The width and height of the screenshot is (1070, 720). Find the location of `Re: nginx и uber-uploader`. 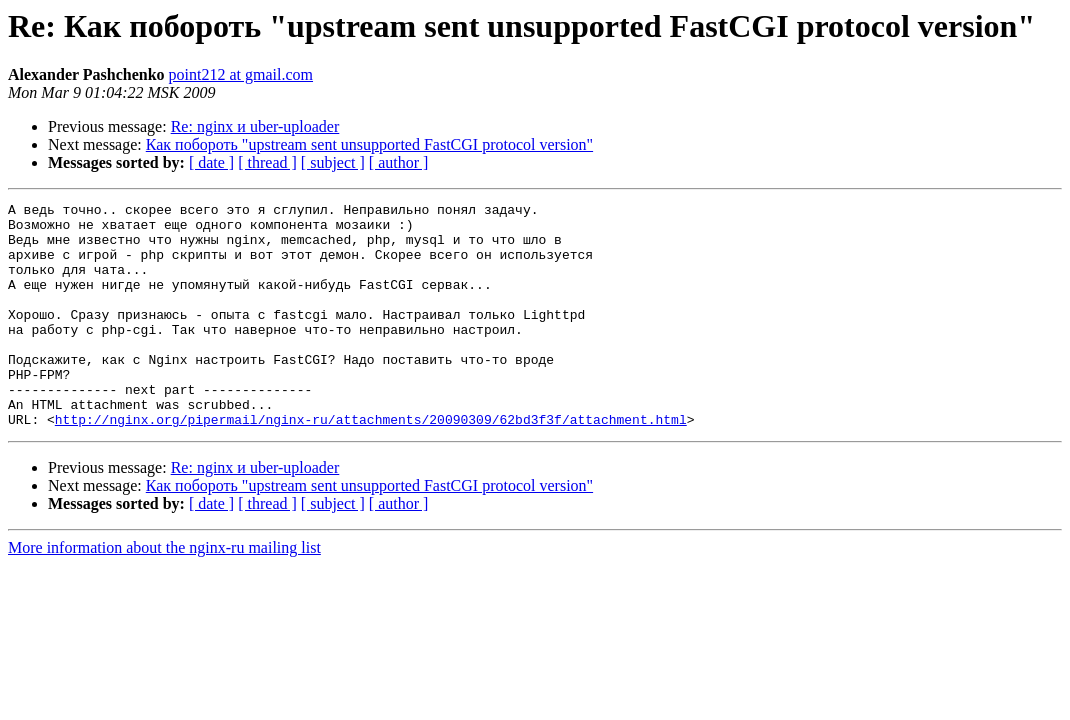

Re: nginx и uber-uploader is located at coordinates (255, 126).